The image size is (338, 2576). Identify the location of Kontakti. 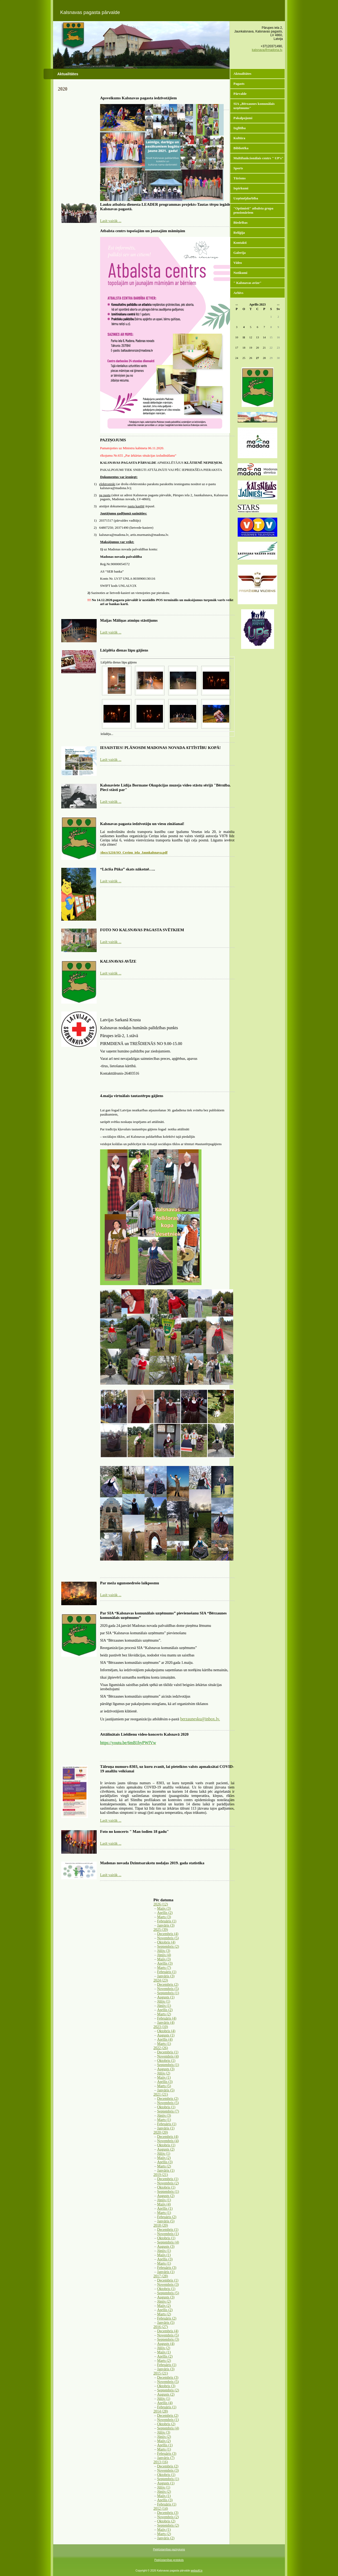
(240, 243).